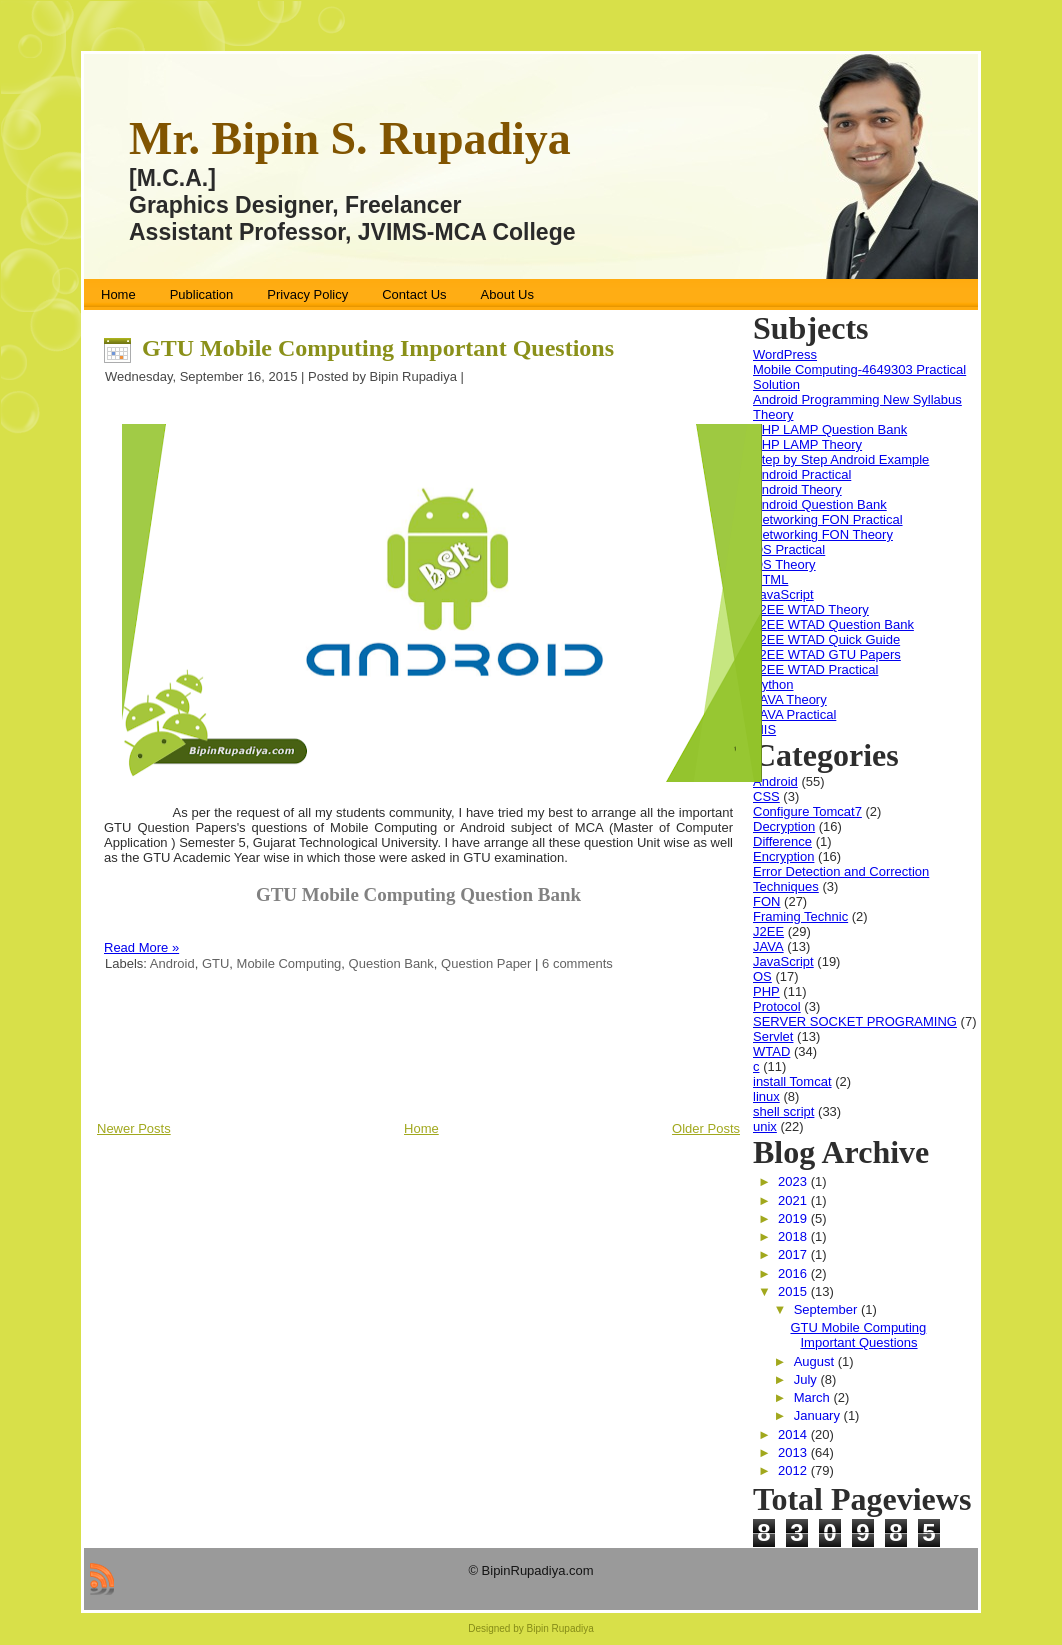  What do you see at coordinates (794, 714) in the screenshot?
I see `JAVA Practical` at bounding box center [794, 714].